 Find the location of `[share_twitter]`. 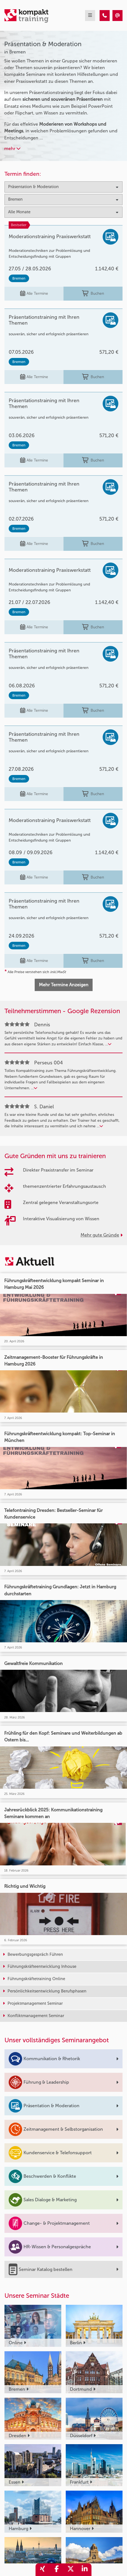

[share_twitter] is located at coordinates (70, 2569).